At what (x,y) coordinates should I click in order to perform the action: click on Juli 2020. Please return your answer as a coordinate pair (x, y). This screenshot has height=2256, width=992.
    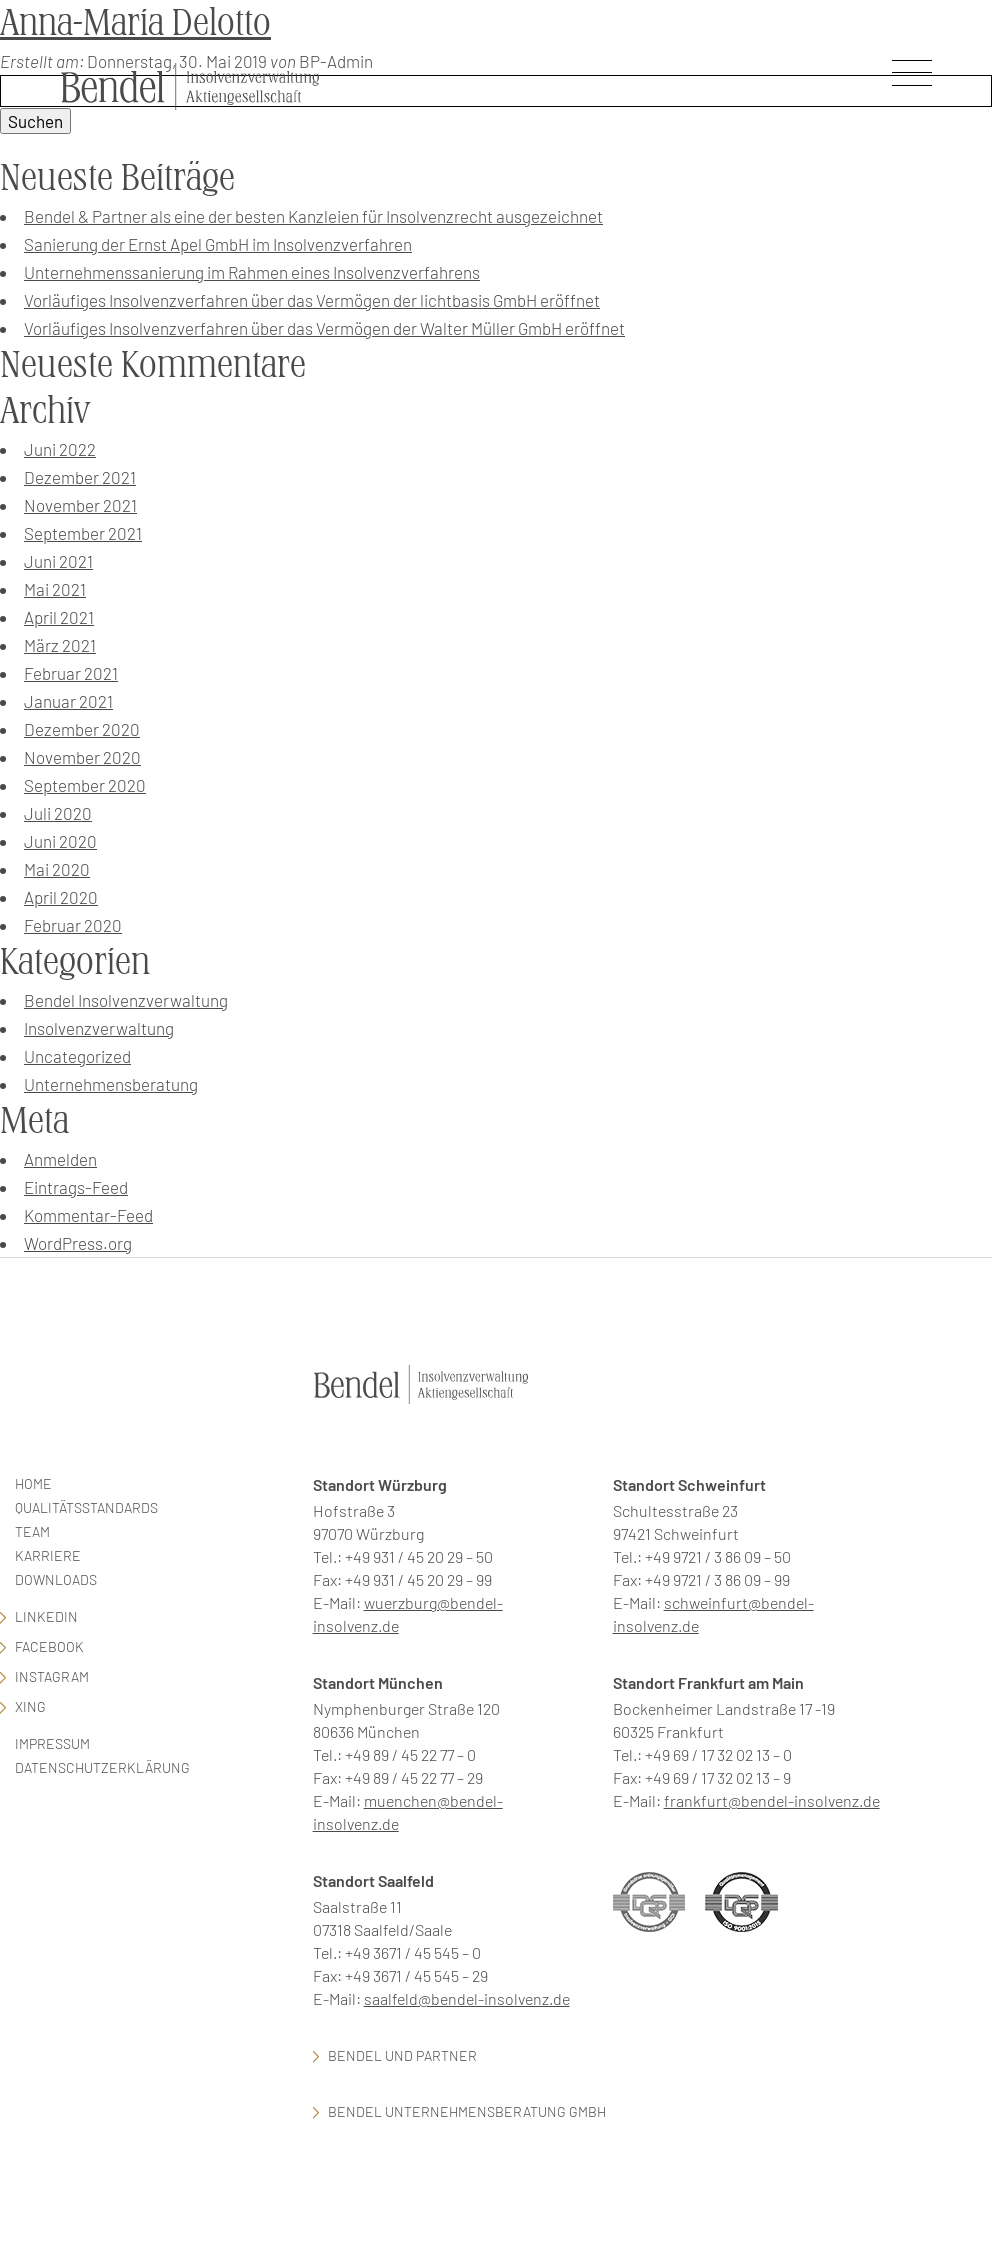
    Looking at the image, I should click on (58, 813).